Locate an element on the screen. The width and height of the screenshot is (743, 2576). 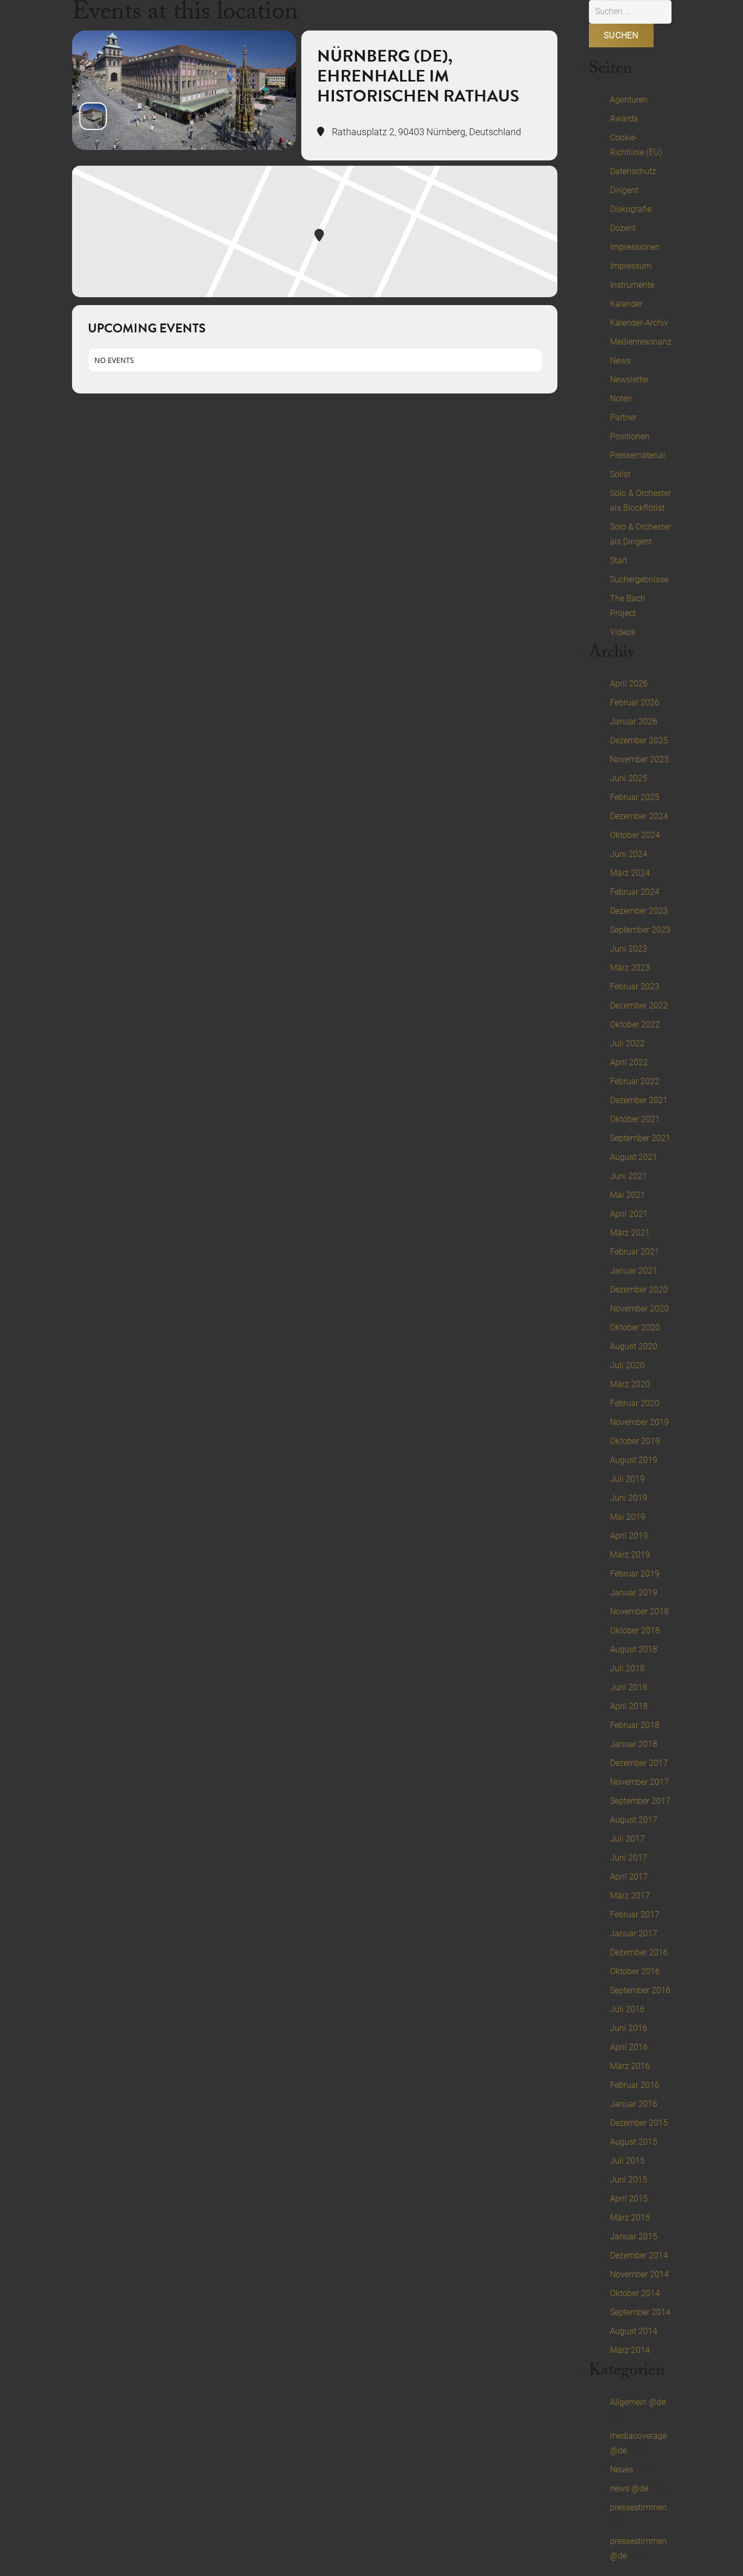
November 2017 is located at coordinates (639, 1782).